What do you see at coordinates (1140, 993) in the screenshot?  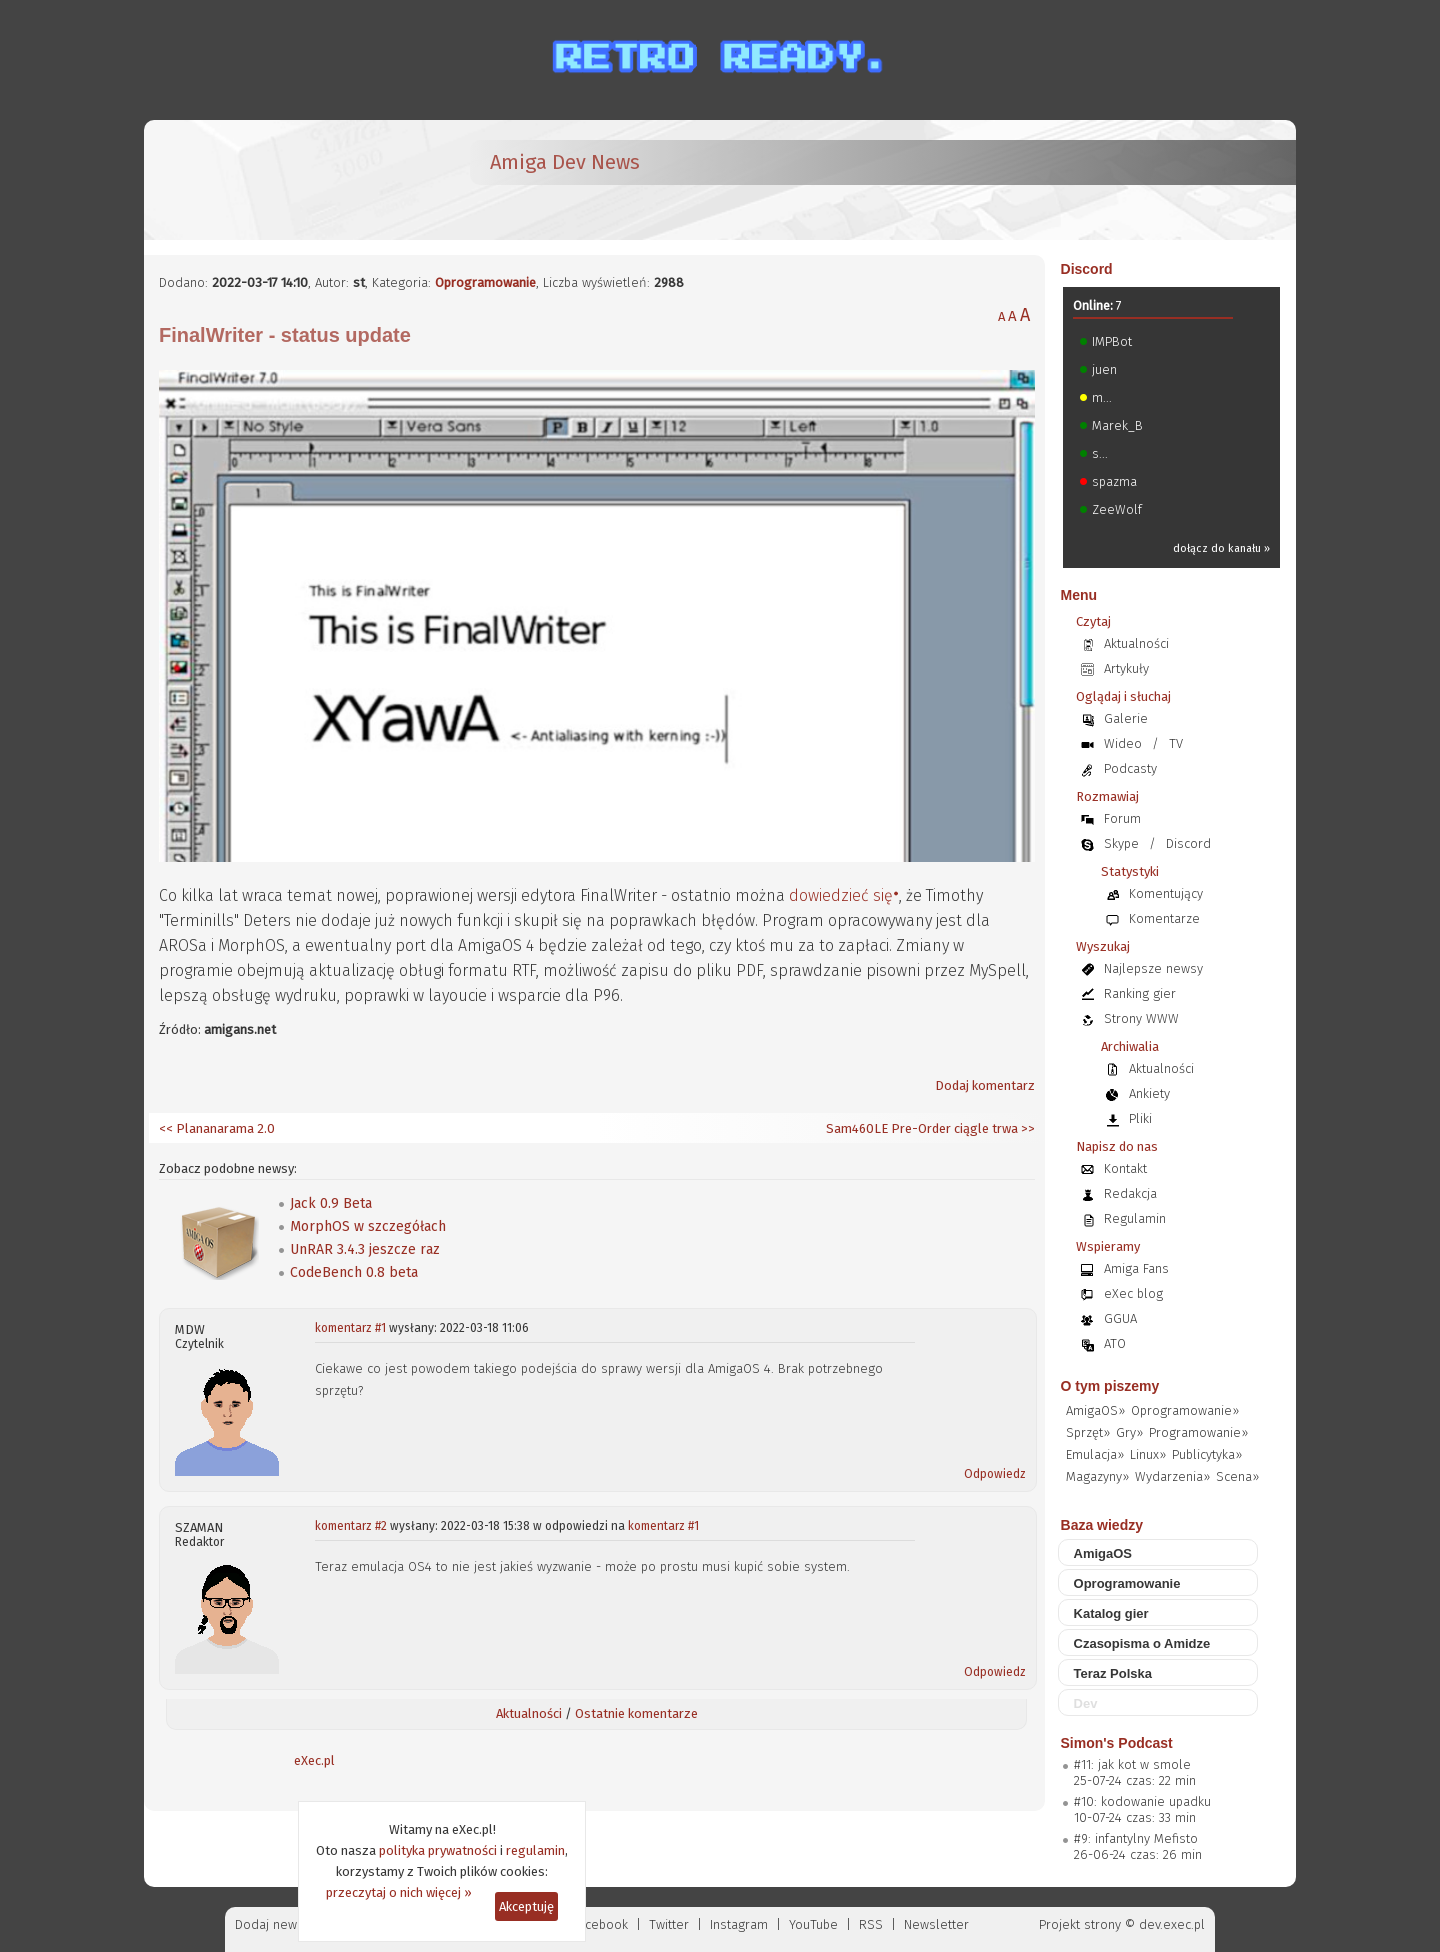 I see `Ranking gier` at bounding box center [1140, 993].